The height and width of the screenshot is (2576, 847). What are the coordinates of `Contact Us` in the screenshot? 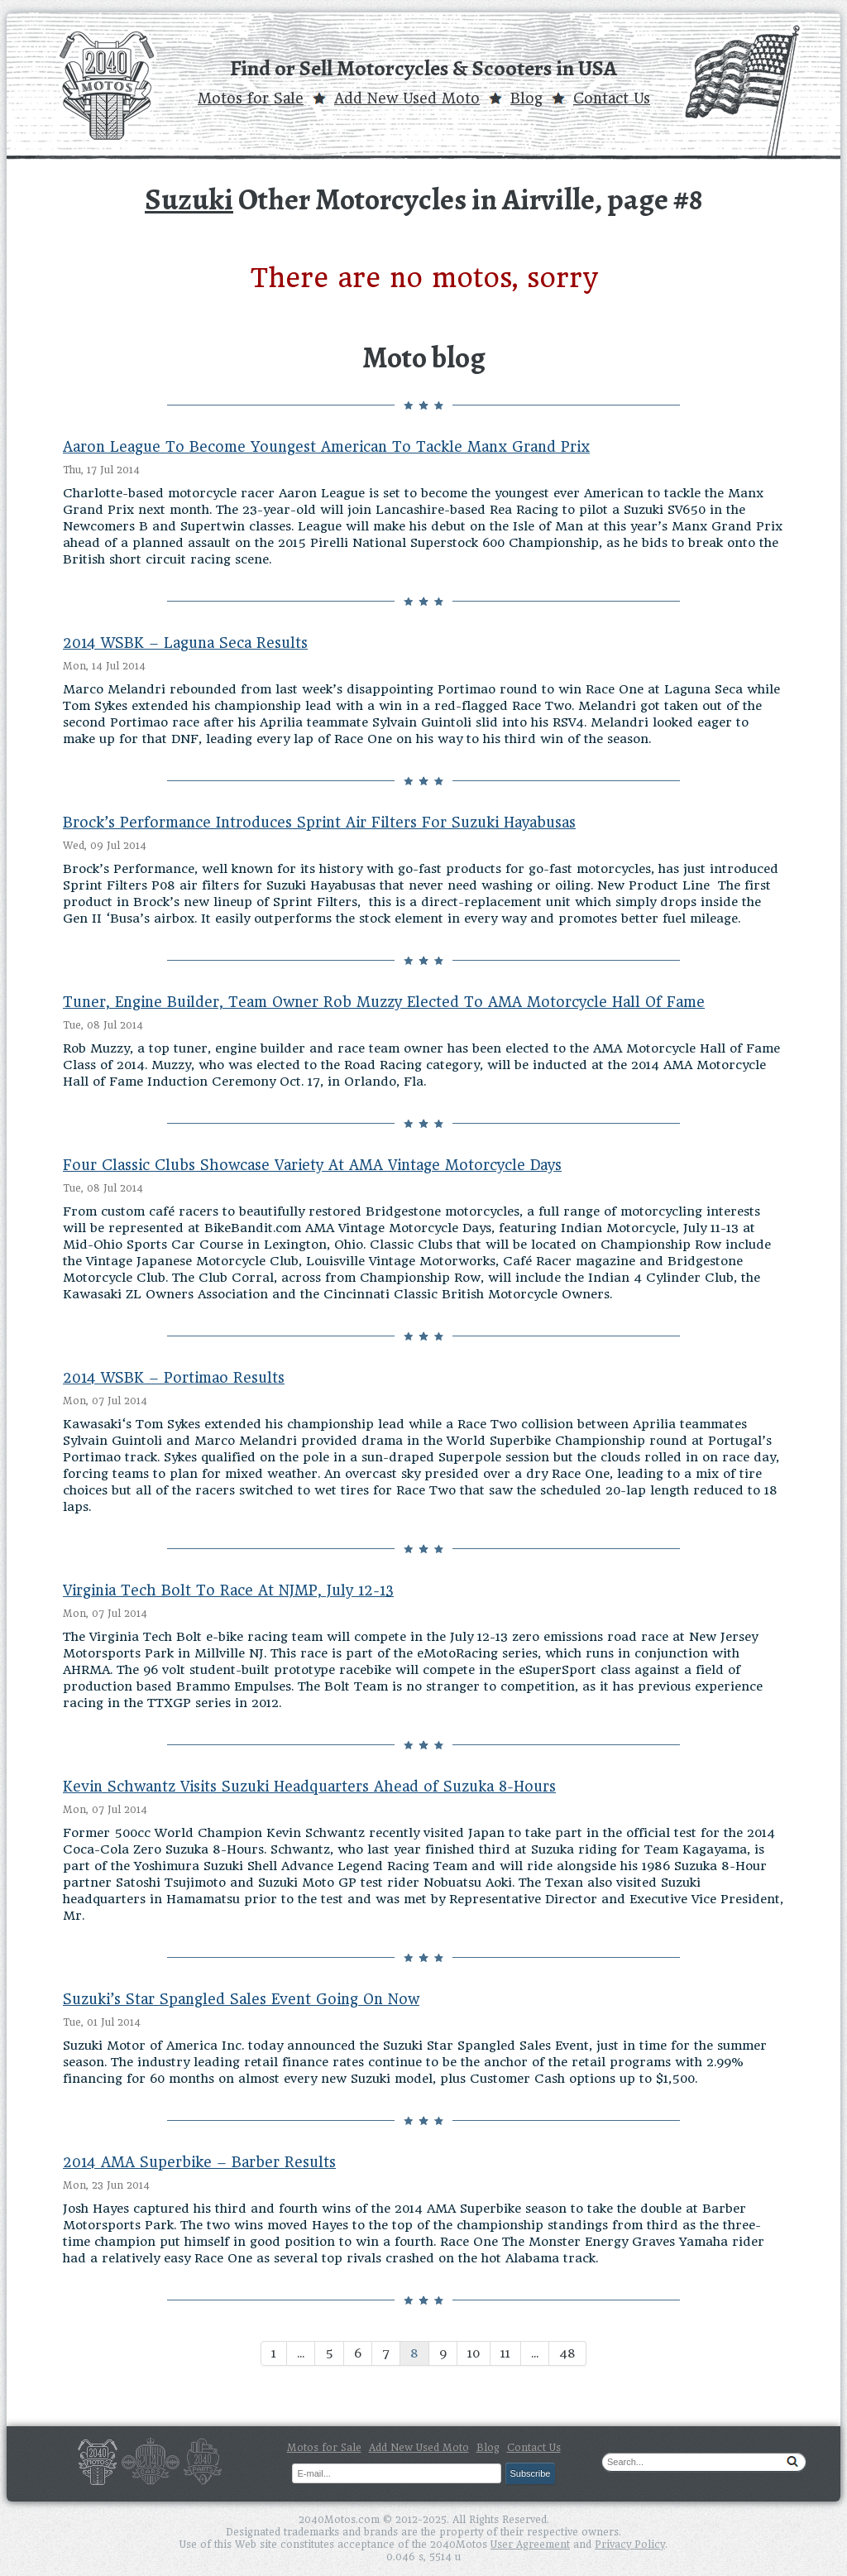 It's located at (611, 98).